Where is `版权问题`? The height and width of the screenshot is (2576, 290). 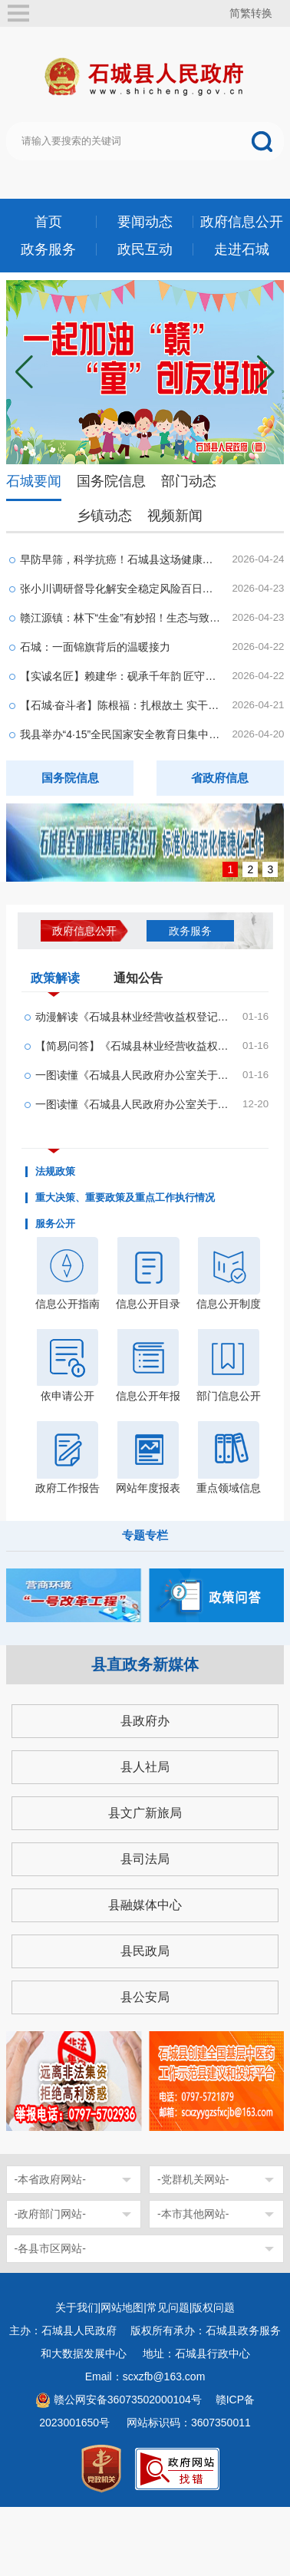
版权问题 is located at coordinates (213, 2307).